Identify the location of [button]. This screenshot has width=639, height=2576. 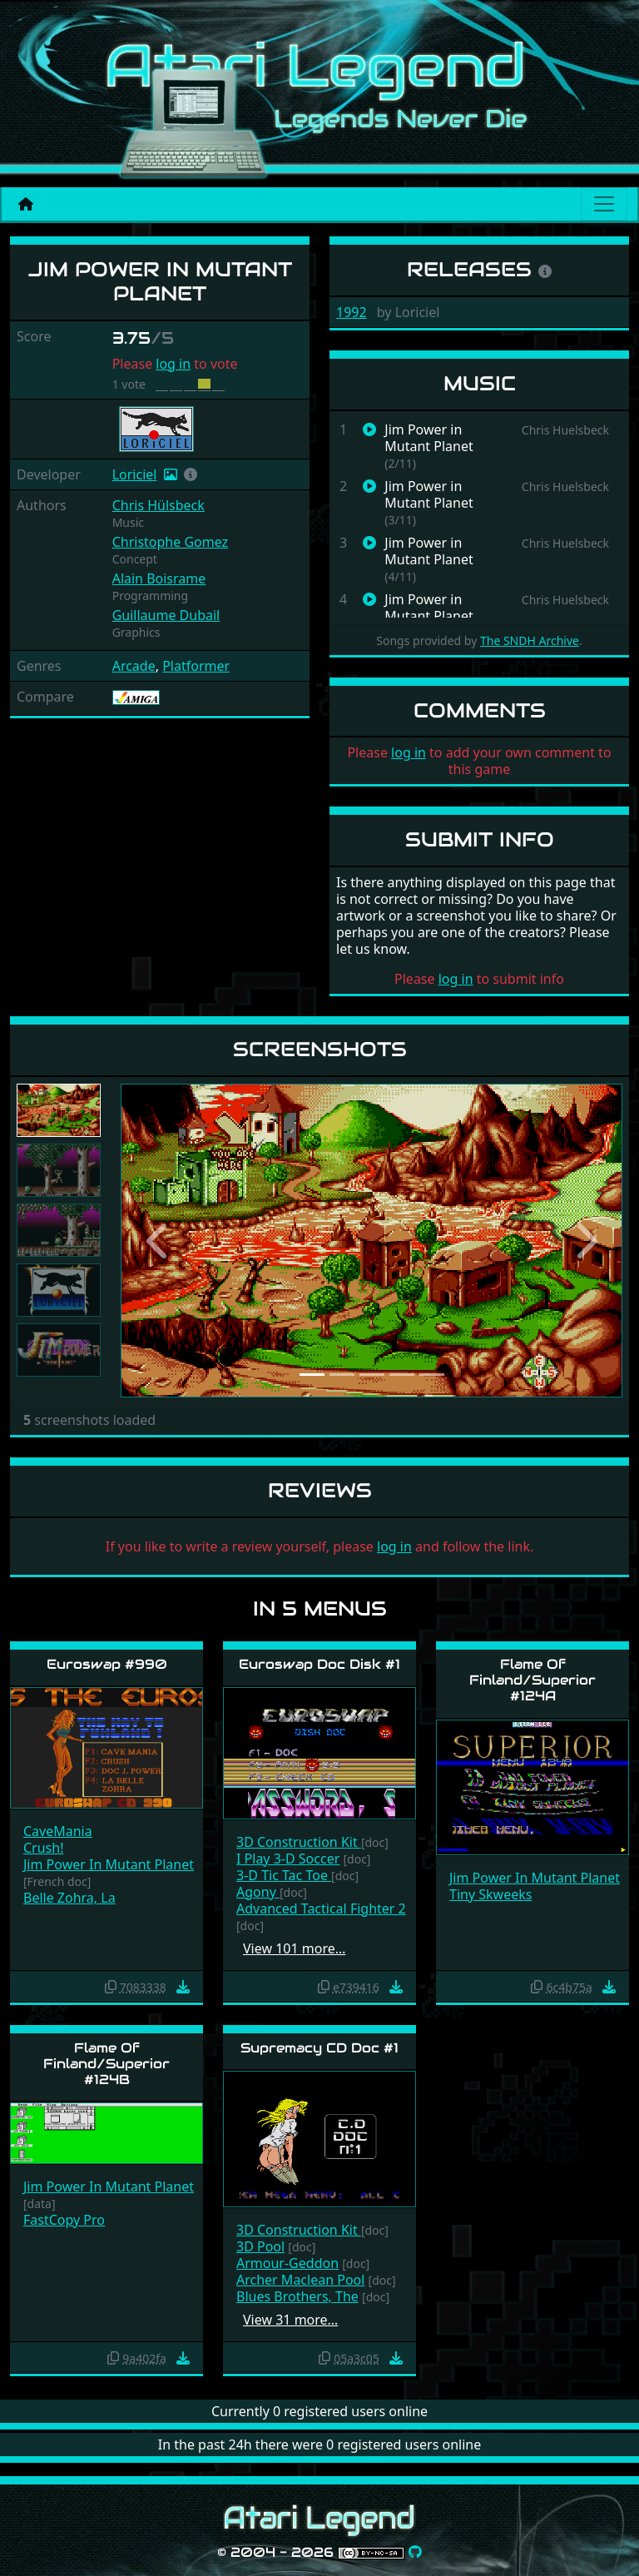
(190, 474).